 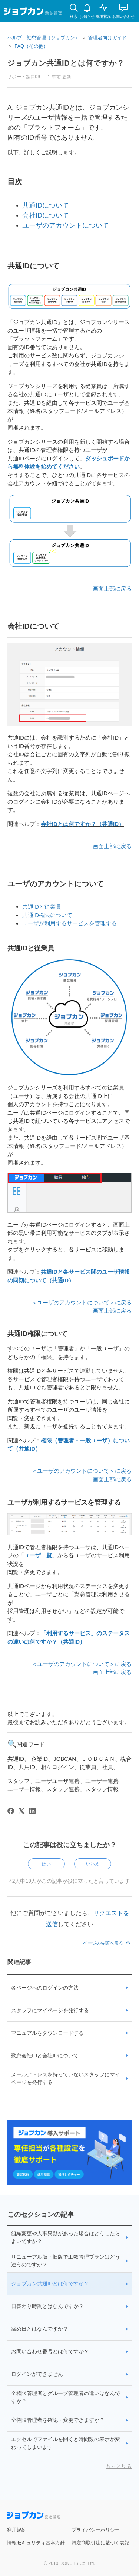 I want to click on 管理者向けガイド, so click(x=107, y=37).